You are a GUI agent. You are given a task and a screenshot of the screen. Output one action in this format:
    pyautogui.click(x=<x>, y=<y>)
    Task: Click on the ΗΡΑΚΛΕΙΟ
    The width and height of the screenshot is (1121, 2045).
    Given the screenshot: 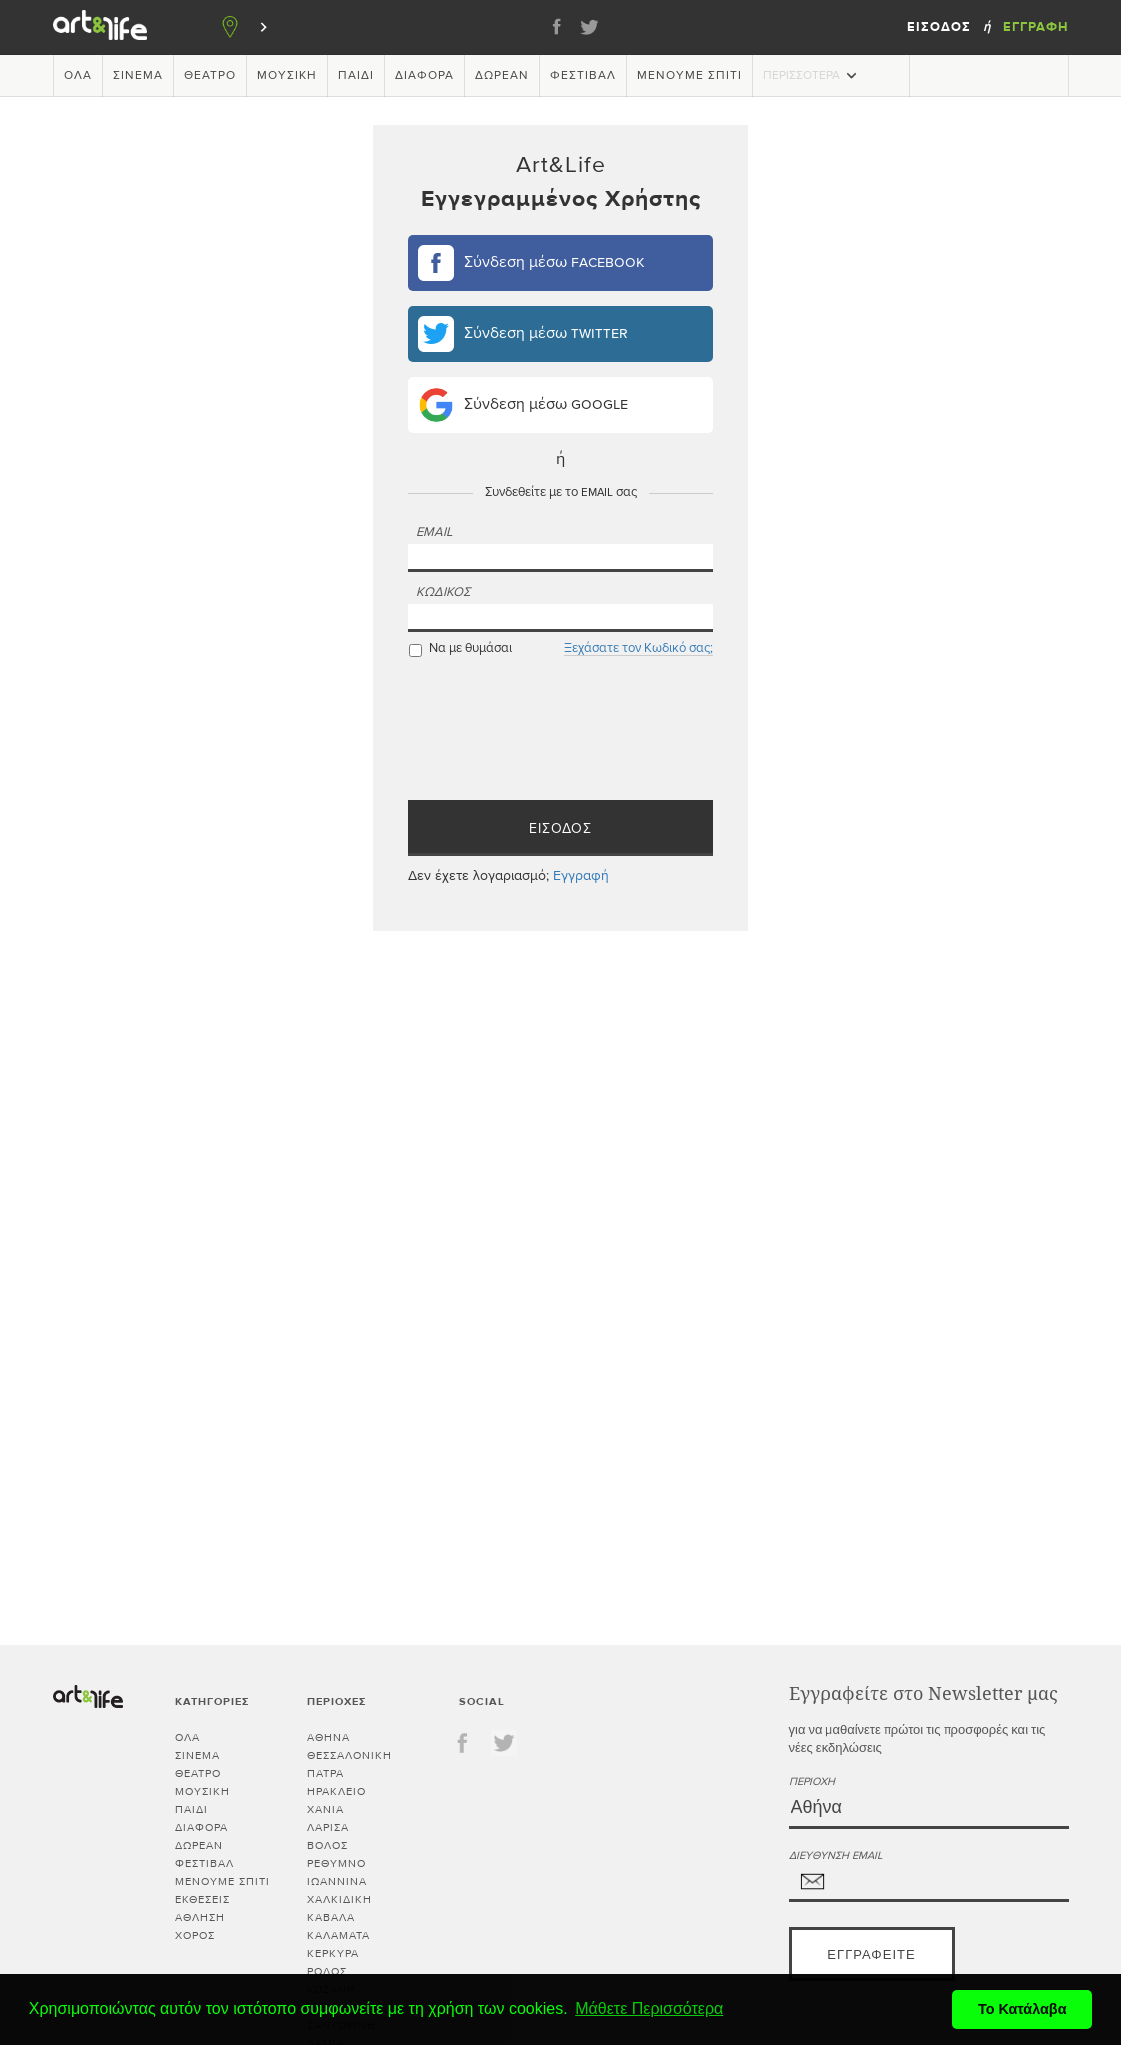 What is the action you would take?
    pyautogui.click(x=336, y=1791)
    